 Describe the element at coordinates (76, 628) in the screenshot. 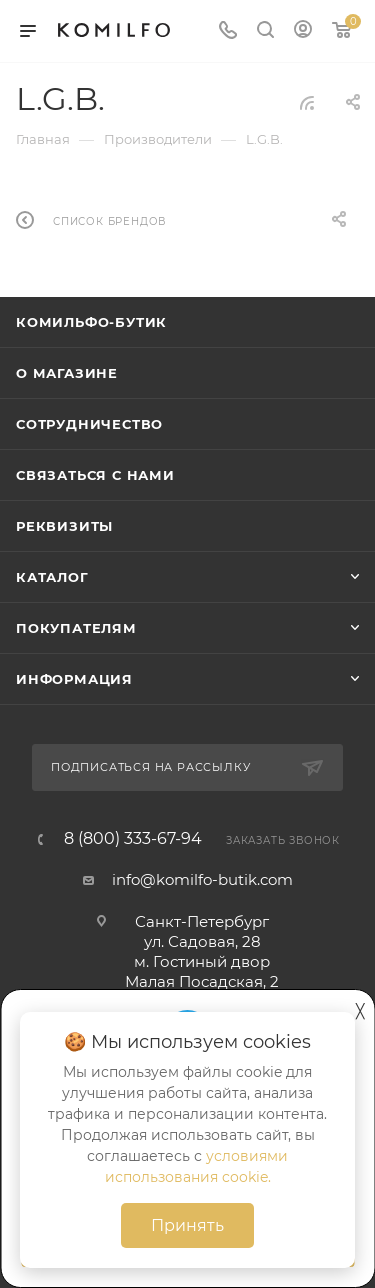

I see `Покупателям` at that location.